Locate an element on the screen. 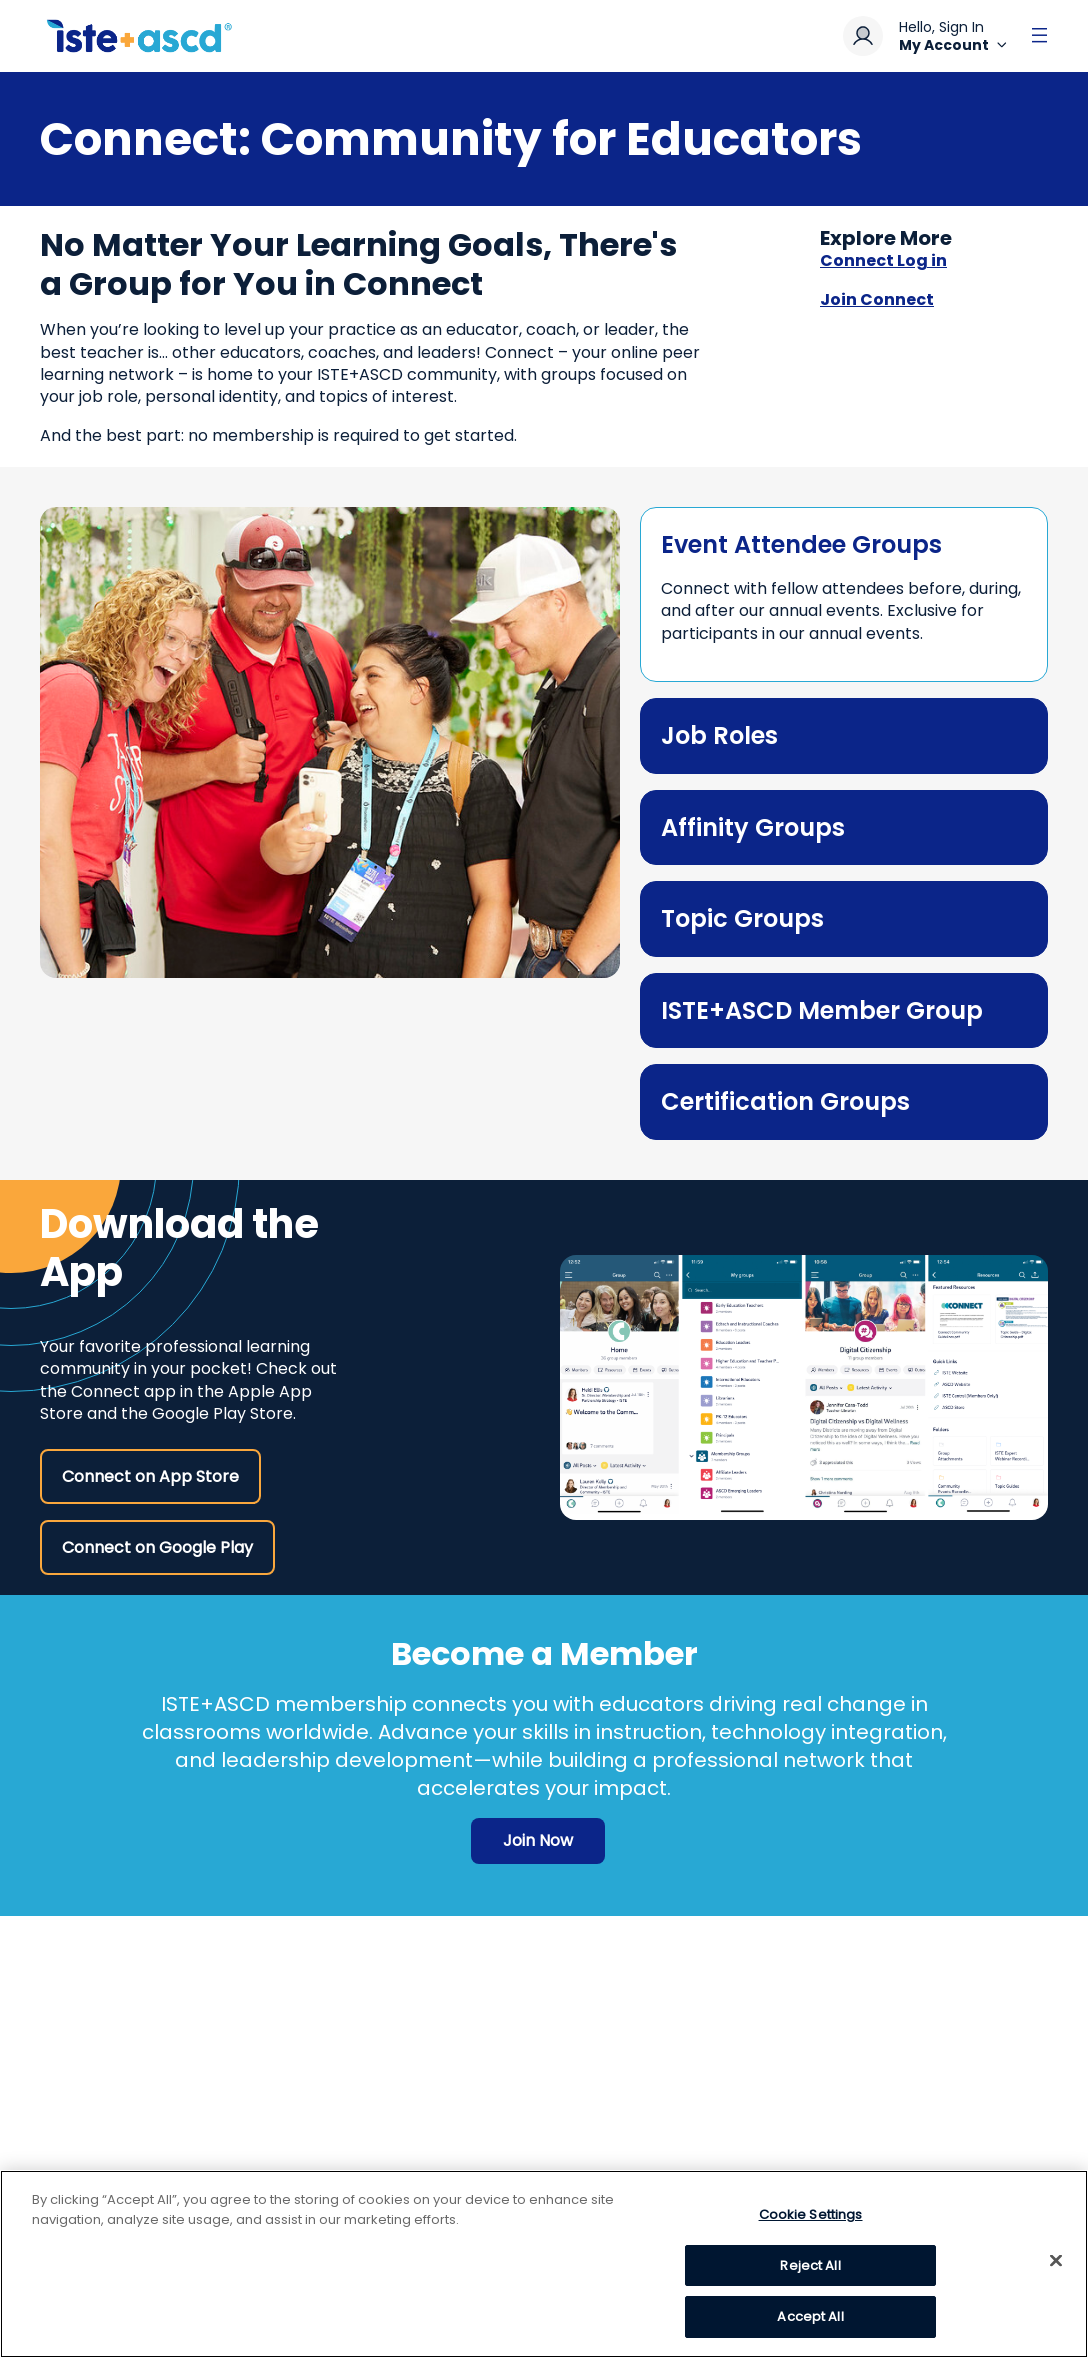  Job Roles [toggle element] is located at coordinates (719, 735).